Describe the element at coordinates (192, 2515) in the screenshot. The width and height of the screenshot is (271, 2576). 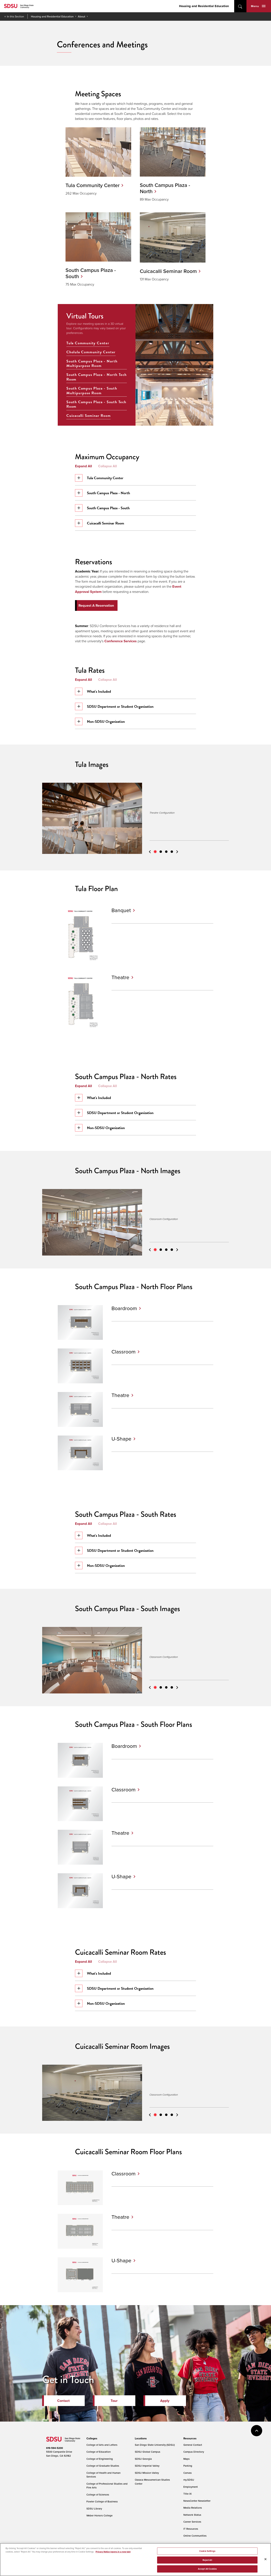
I see `Network Status` at that location.